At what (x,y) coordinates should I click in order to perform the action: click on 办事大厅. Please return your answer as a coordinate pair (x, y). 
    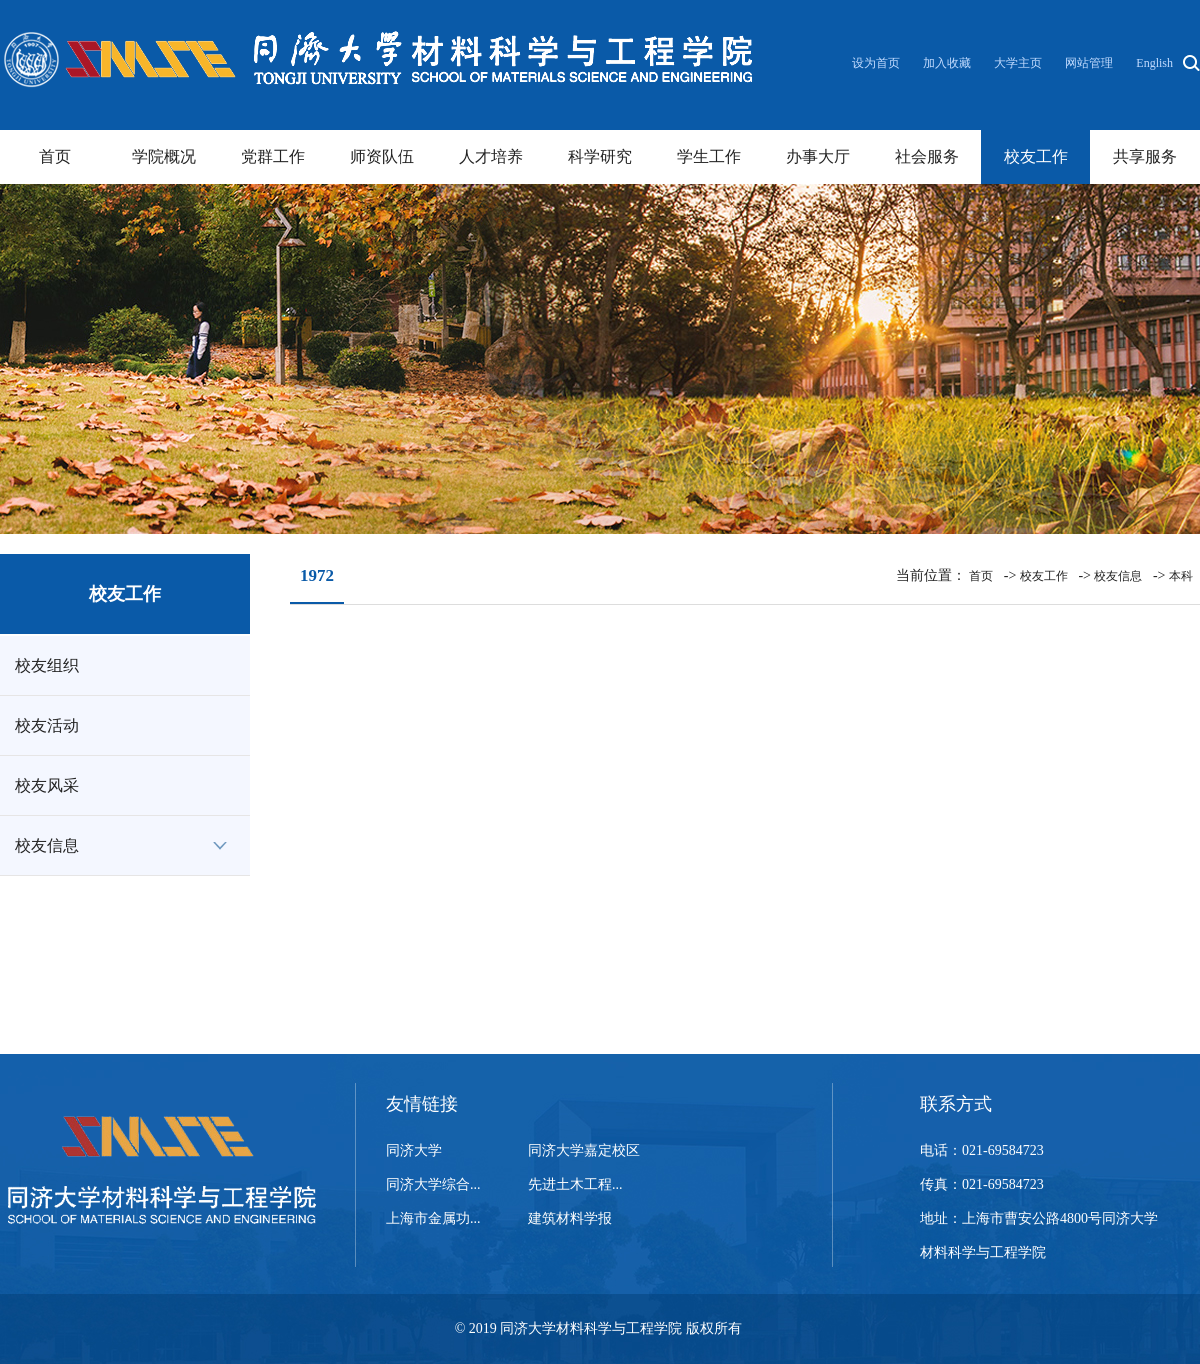
    Looking at the image, I should click on (818, 156).